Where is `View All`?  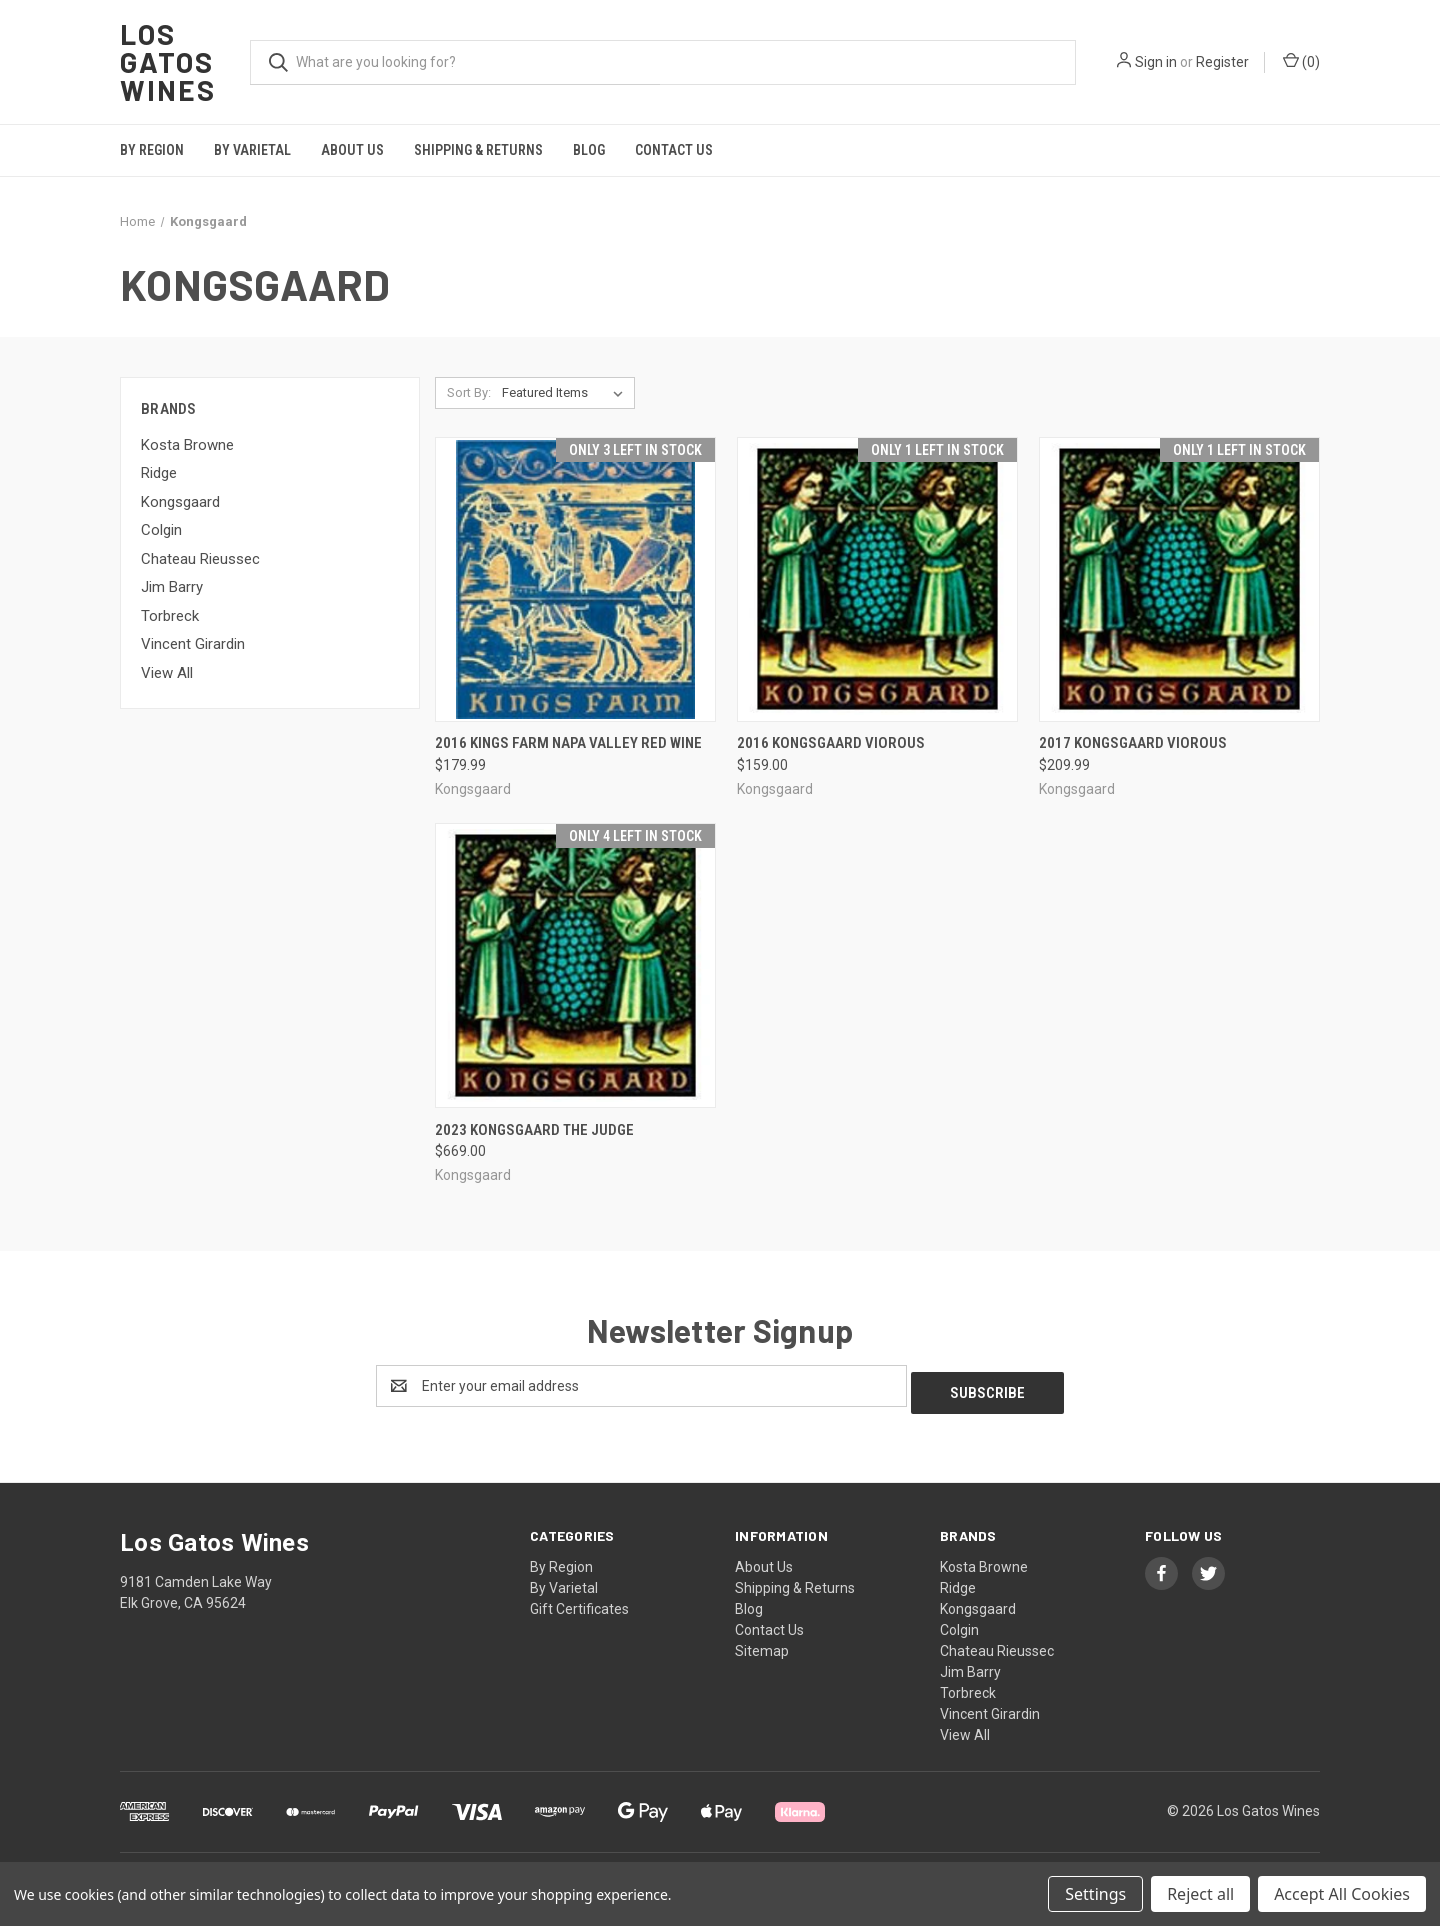
View All is located at coordinates (167, 673).